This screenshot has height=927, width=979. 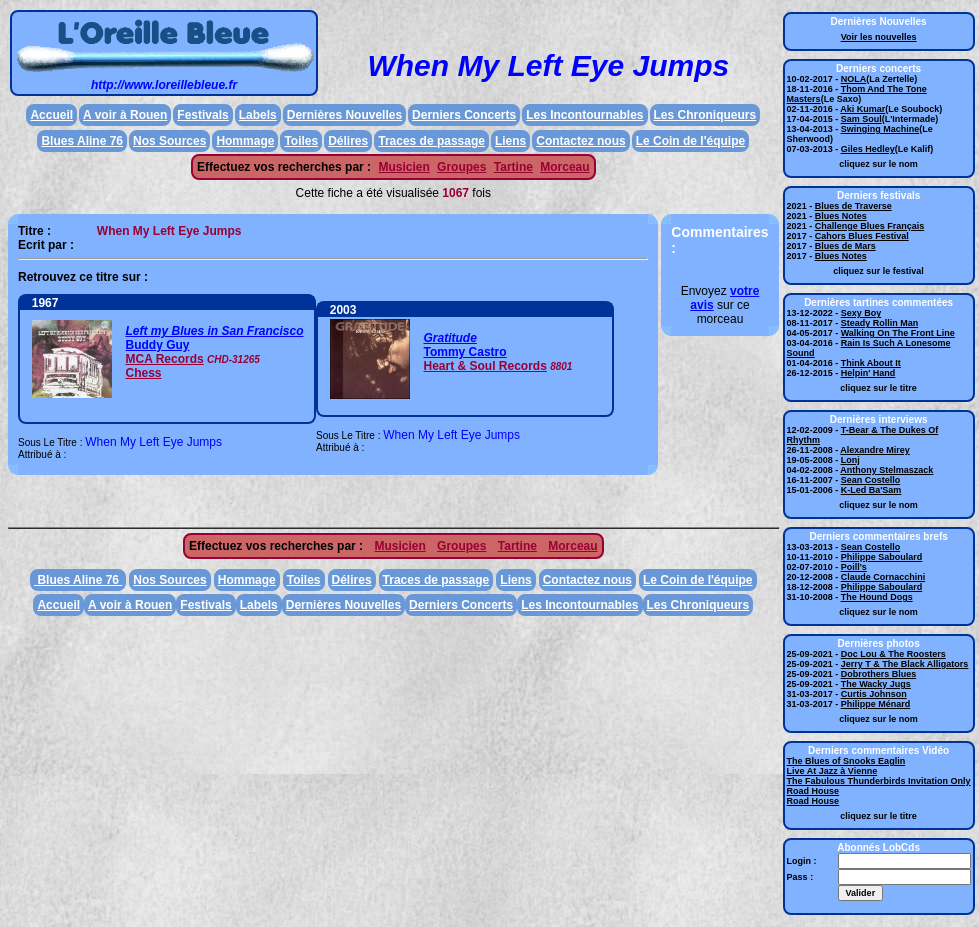 What do you see at coordinates (82, 141) in the screenshot?
I see `Blues Aline 76` at bounding box center [82, 141].